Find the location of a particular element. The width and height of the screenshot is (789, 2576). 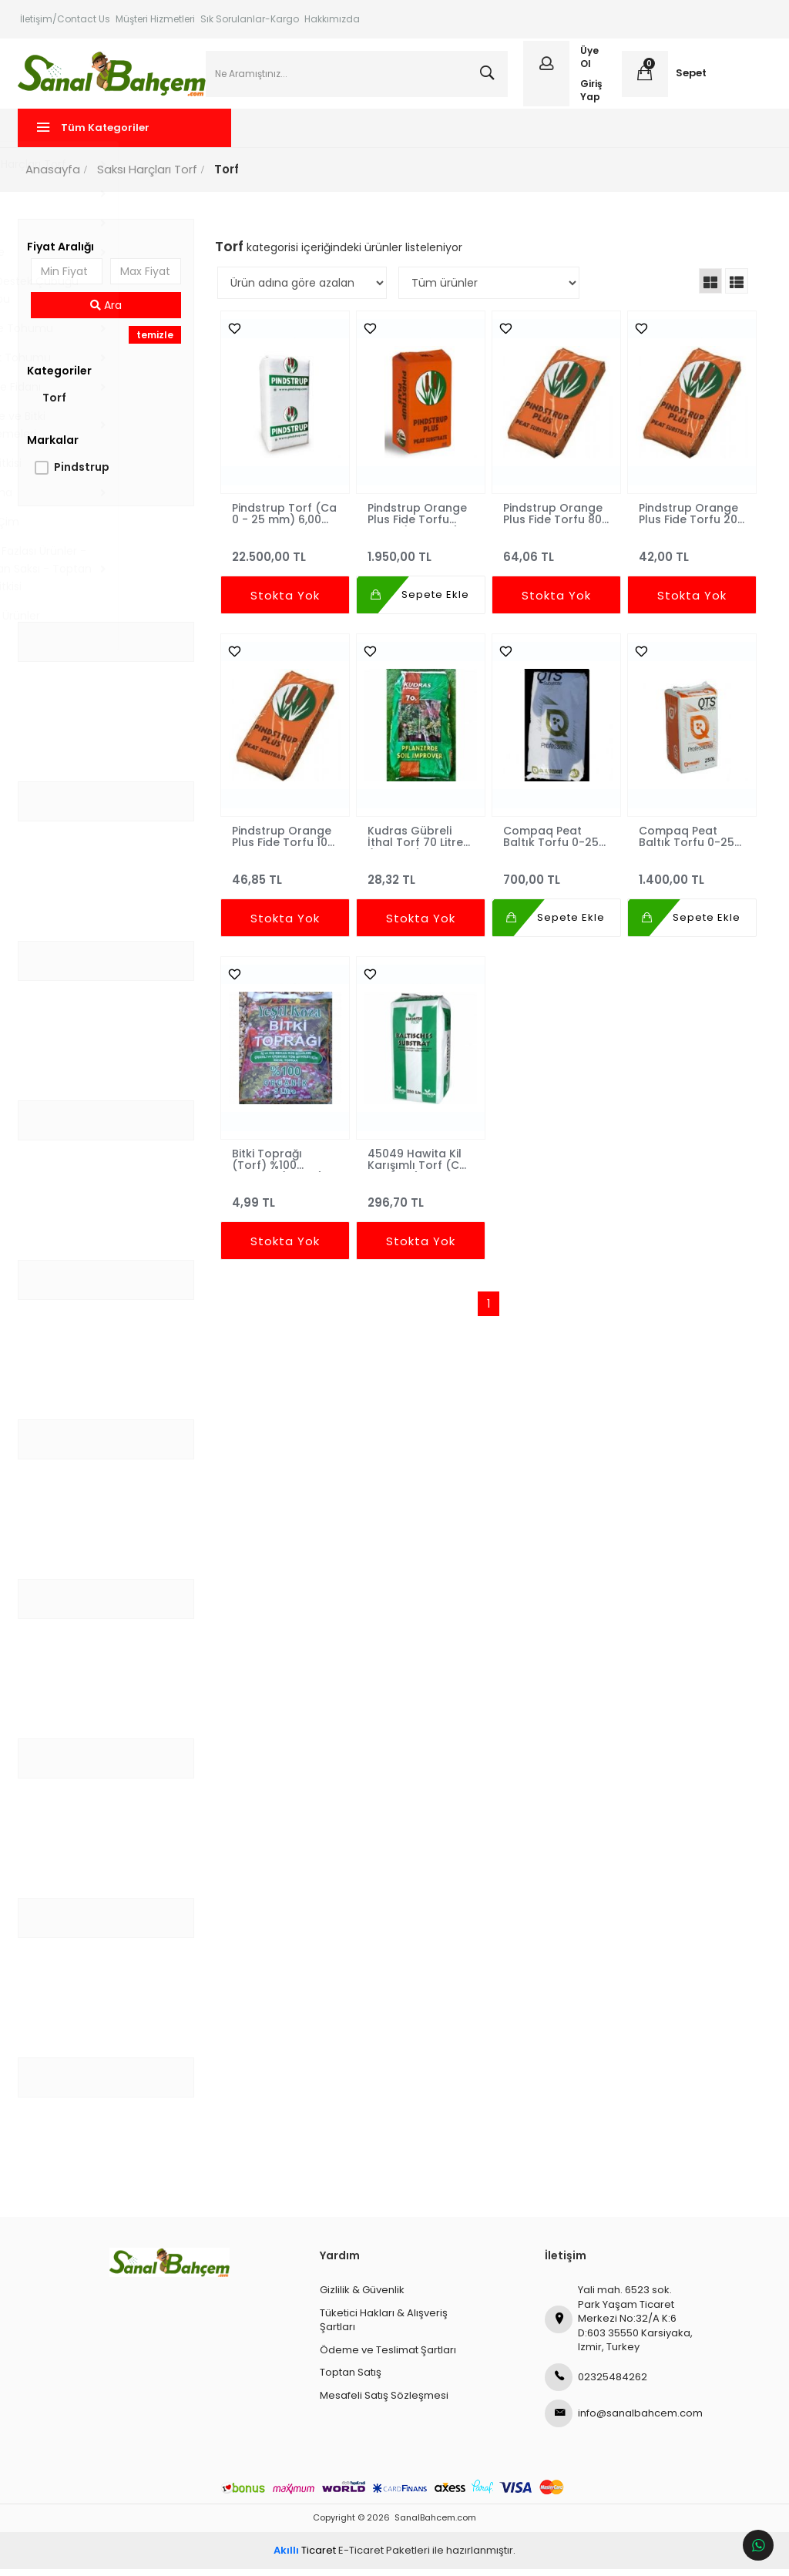

1.400,00 TL is located at coordinates (690, 880).